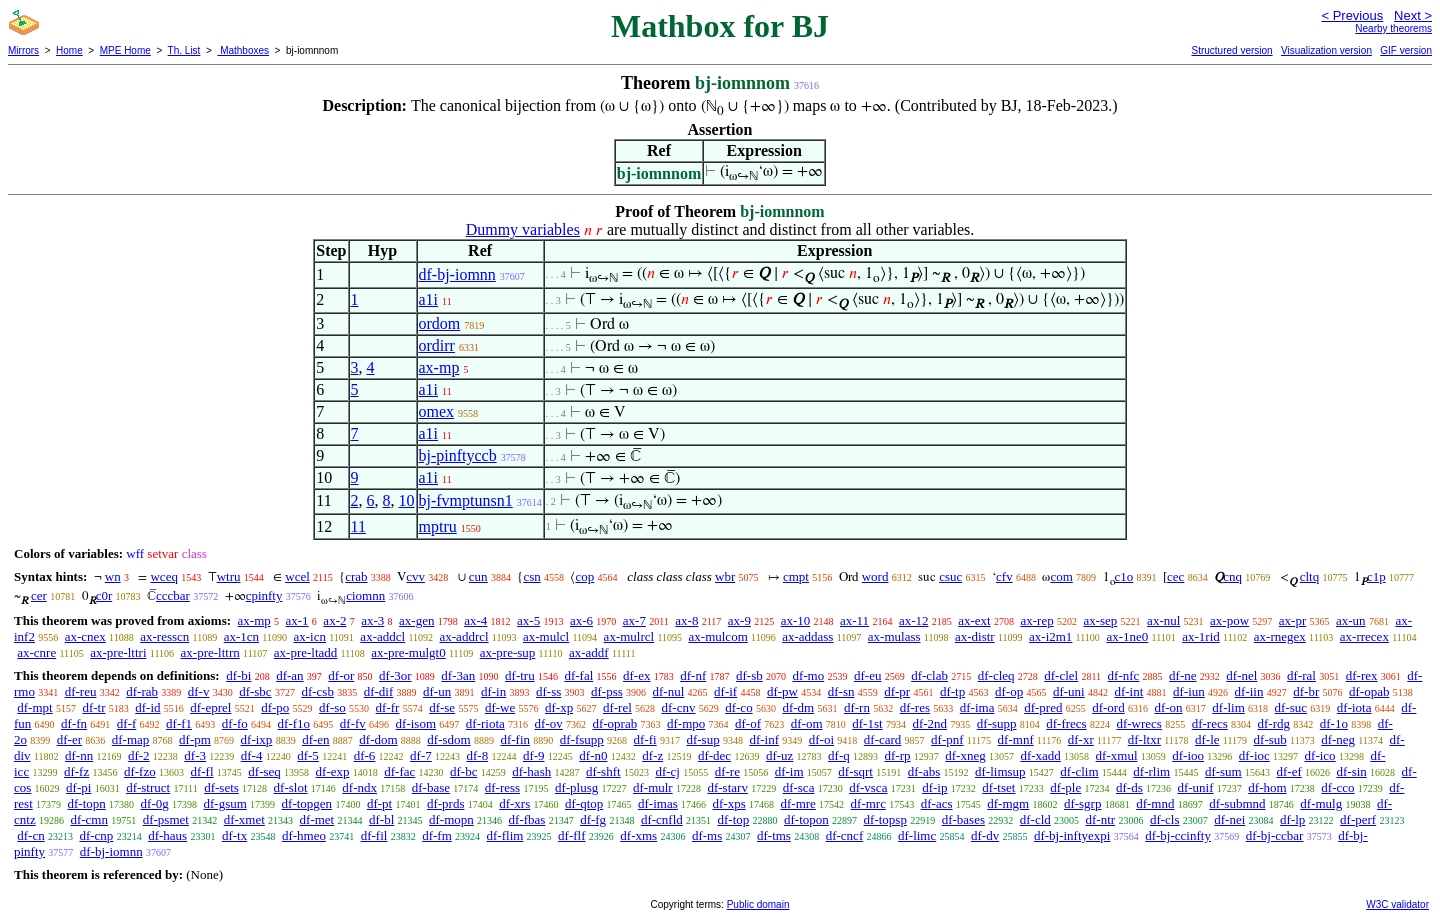 Image resolution: width=1440 pixels, height=921 pixels. I want to click on df-lp, so click(1292, 819).